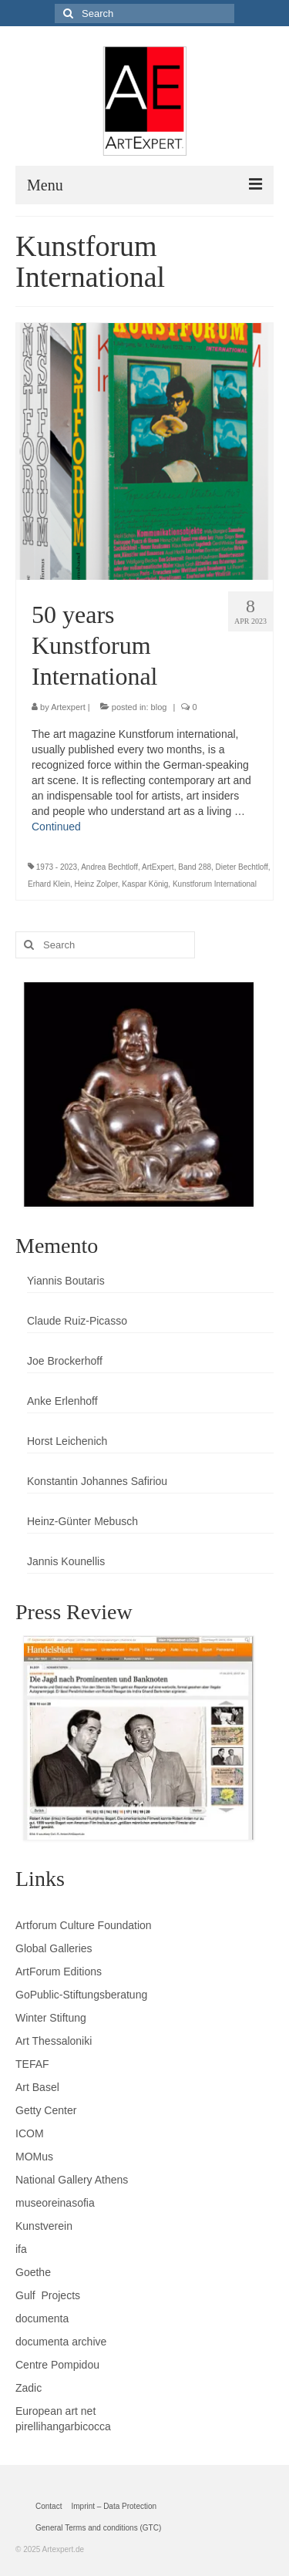  I want to click on documenta archive, so click(60, 2341).